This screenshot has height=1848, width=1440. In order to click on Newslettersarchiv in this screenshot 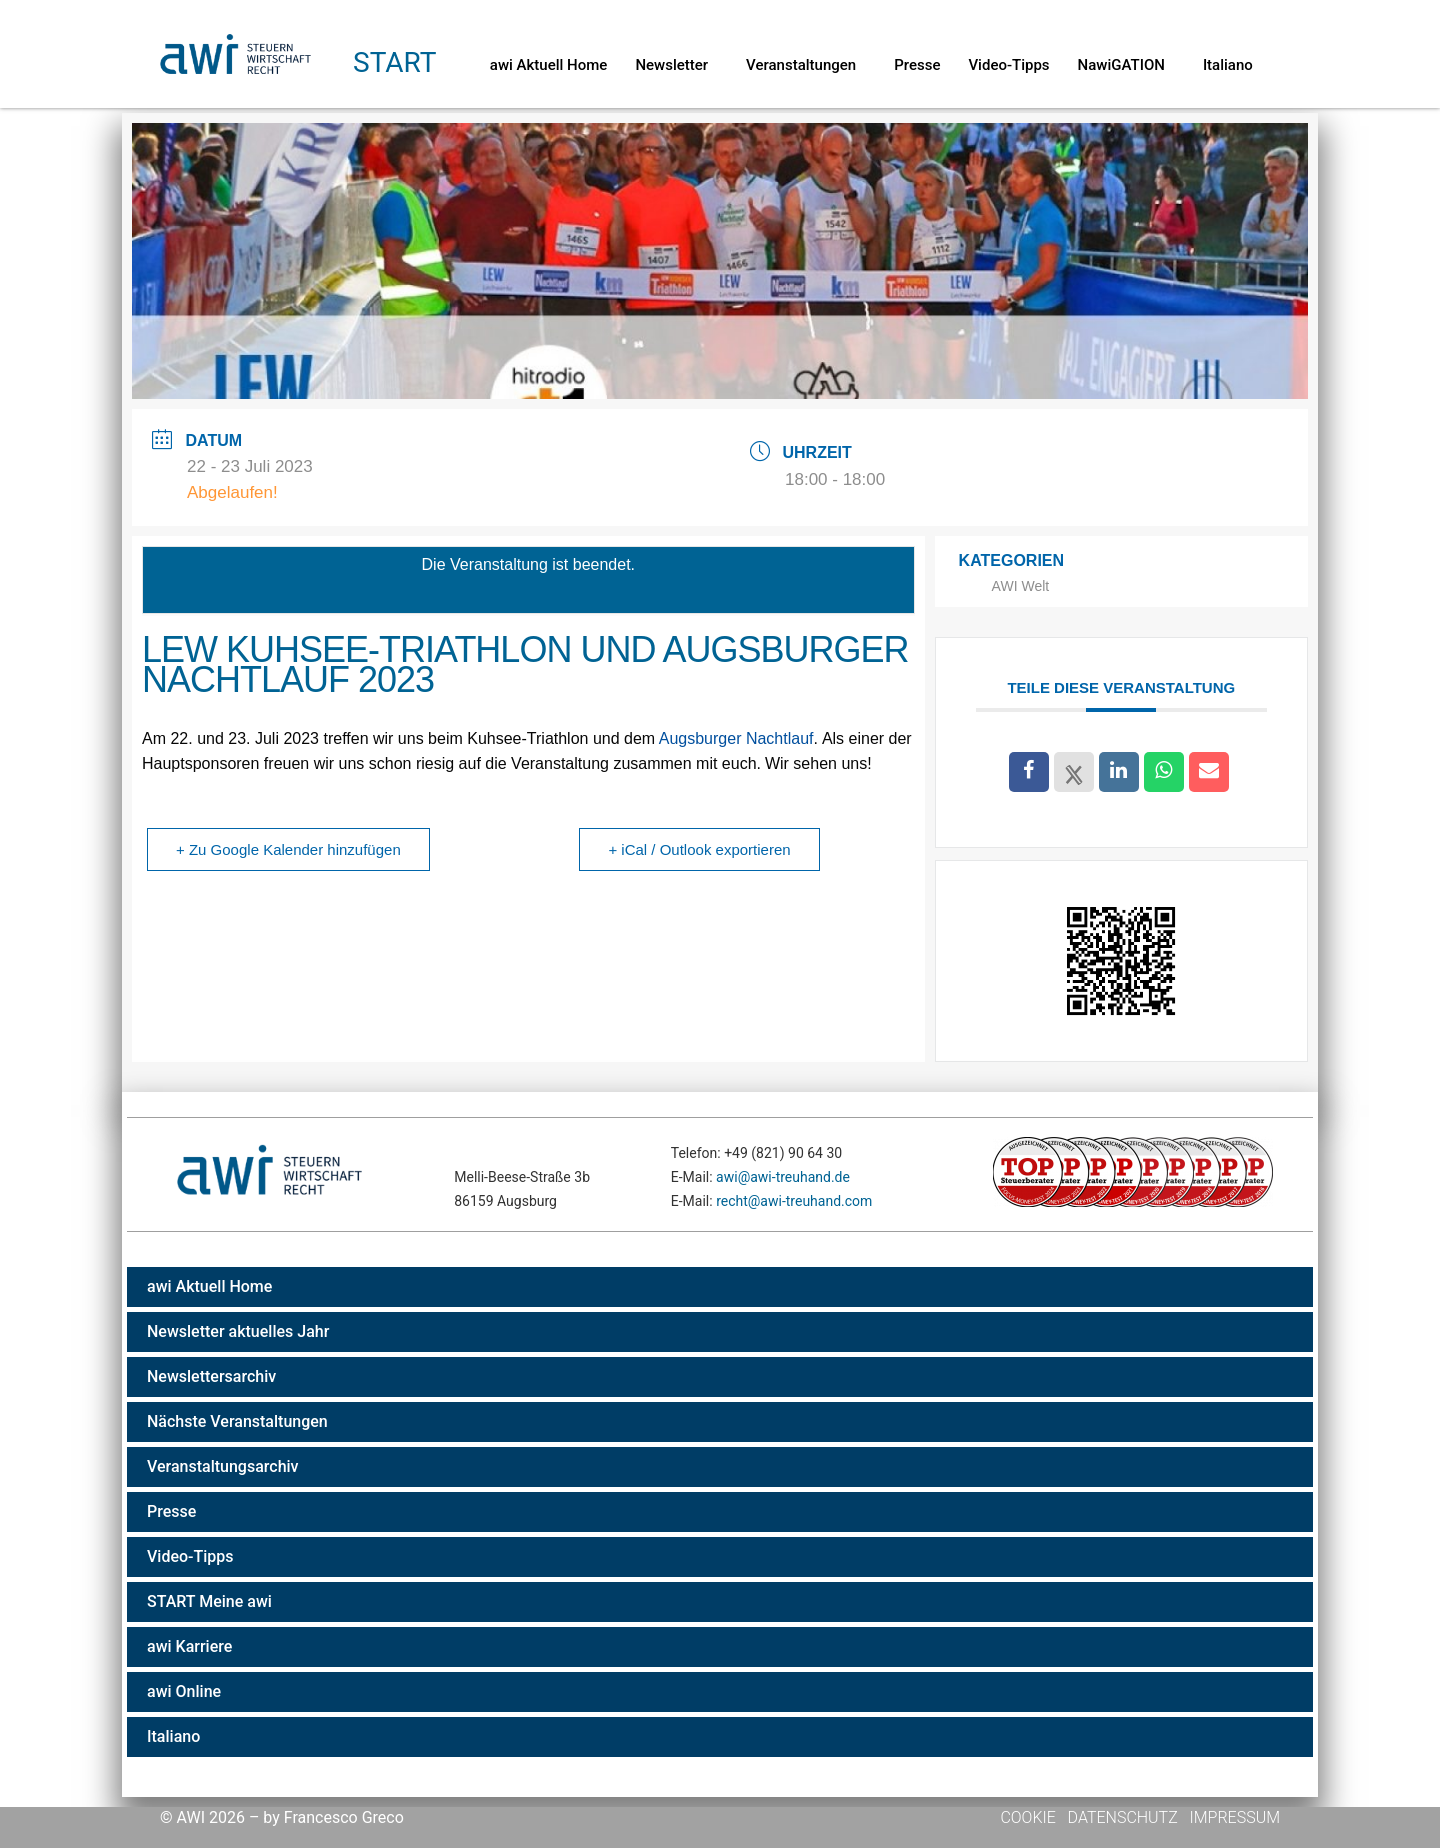, I will do `click(211, 1376)`.